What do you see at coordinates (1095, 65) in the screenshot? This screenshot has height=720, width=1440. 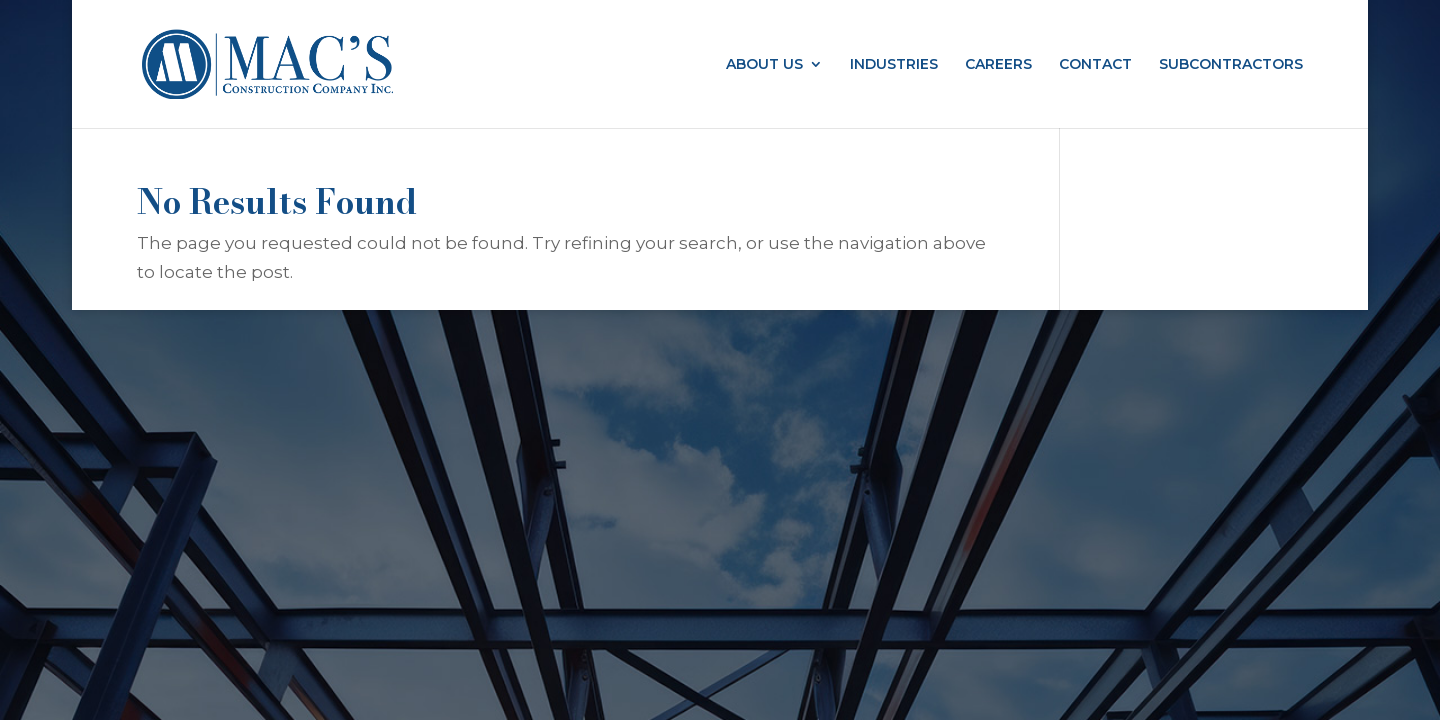 I see `CONTACT` at bounding box center [1095, 65].